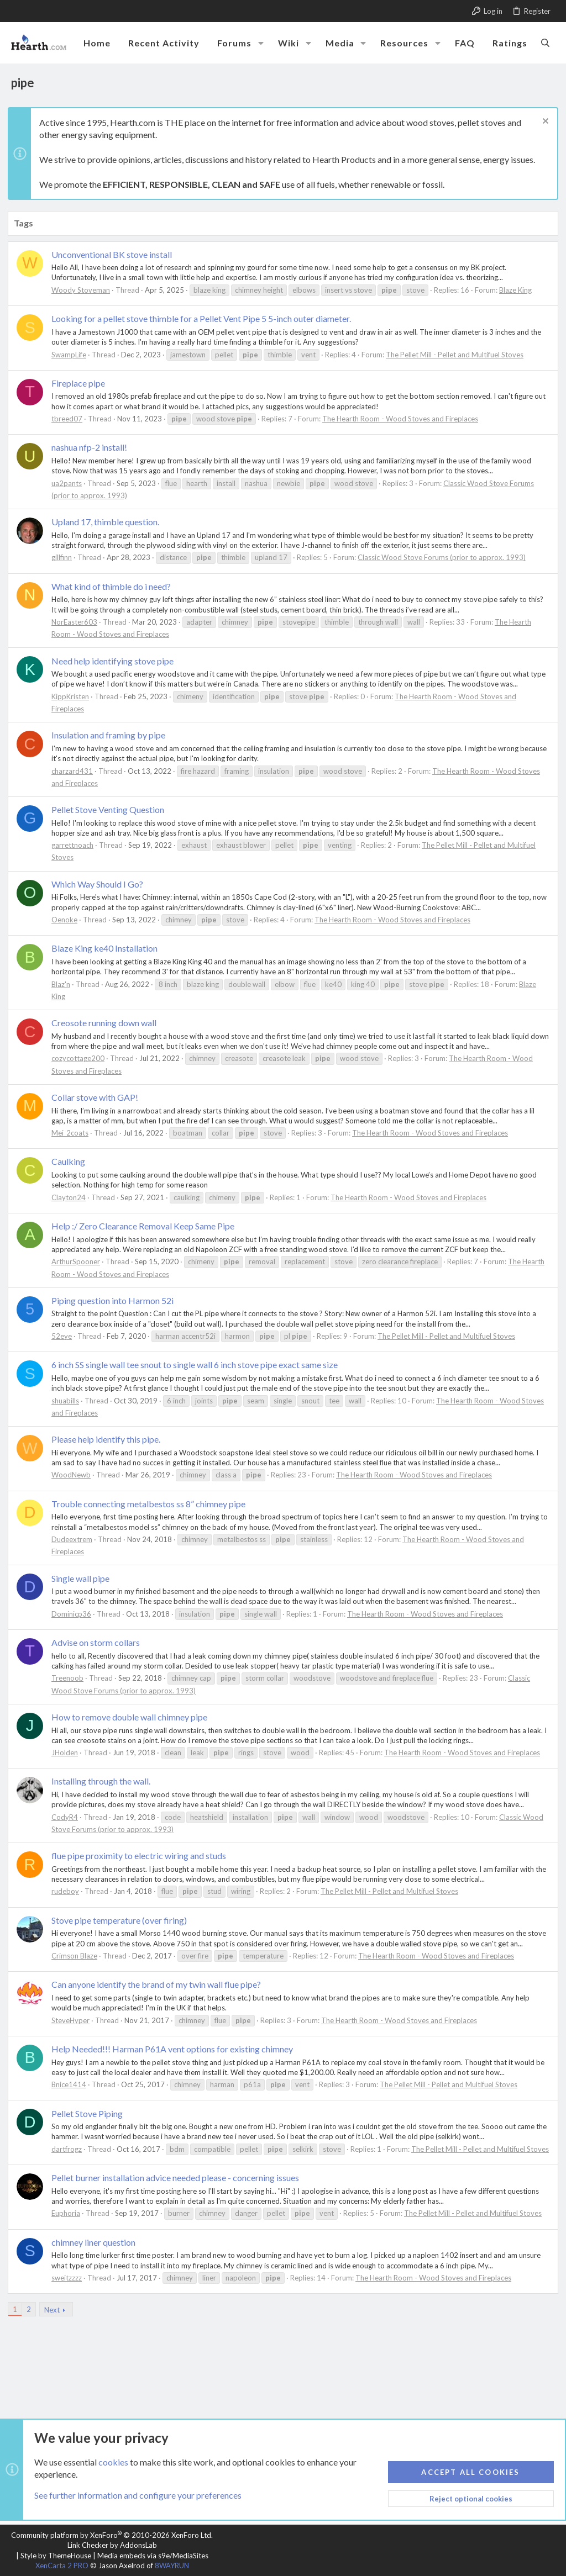 Image resolution: width=566 pixels, height=2576 pixels. Describe the element at coordinates (116, 661) in the screenshot. I see `Need help identifying stove pipe` at that location.